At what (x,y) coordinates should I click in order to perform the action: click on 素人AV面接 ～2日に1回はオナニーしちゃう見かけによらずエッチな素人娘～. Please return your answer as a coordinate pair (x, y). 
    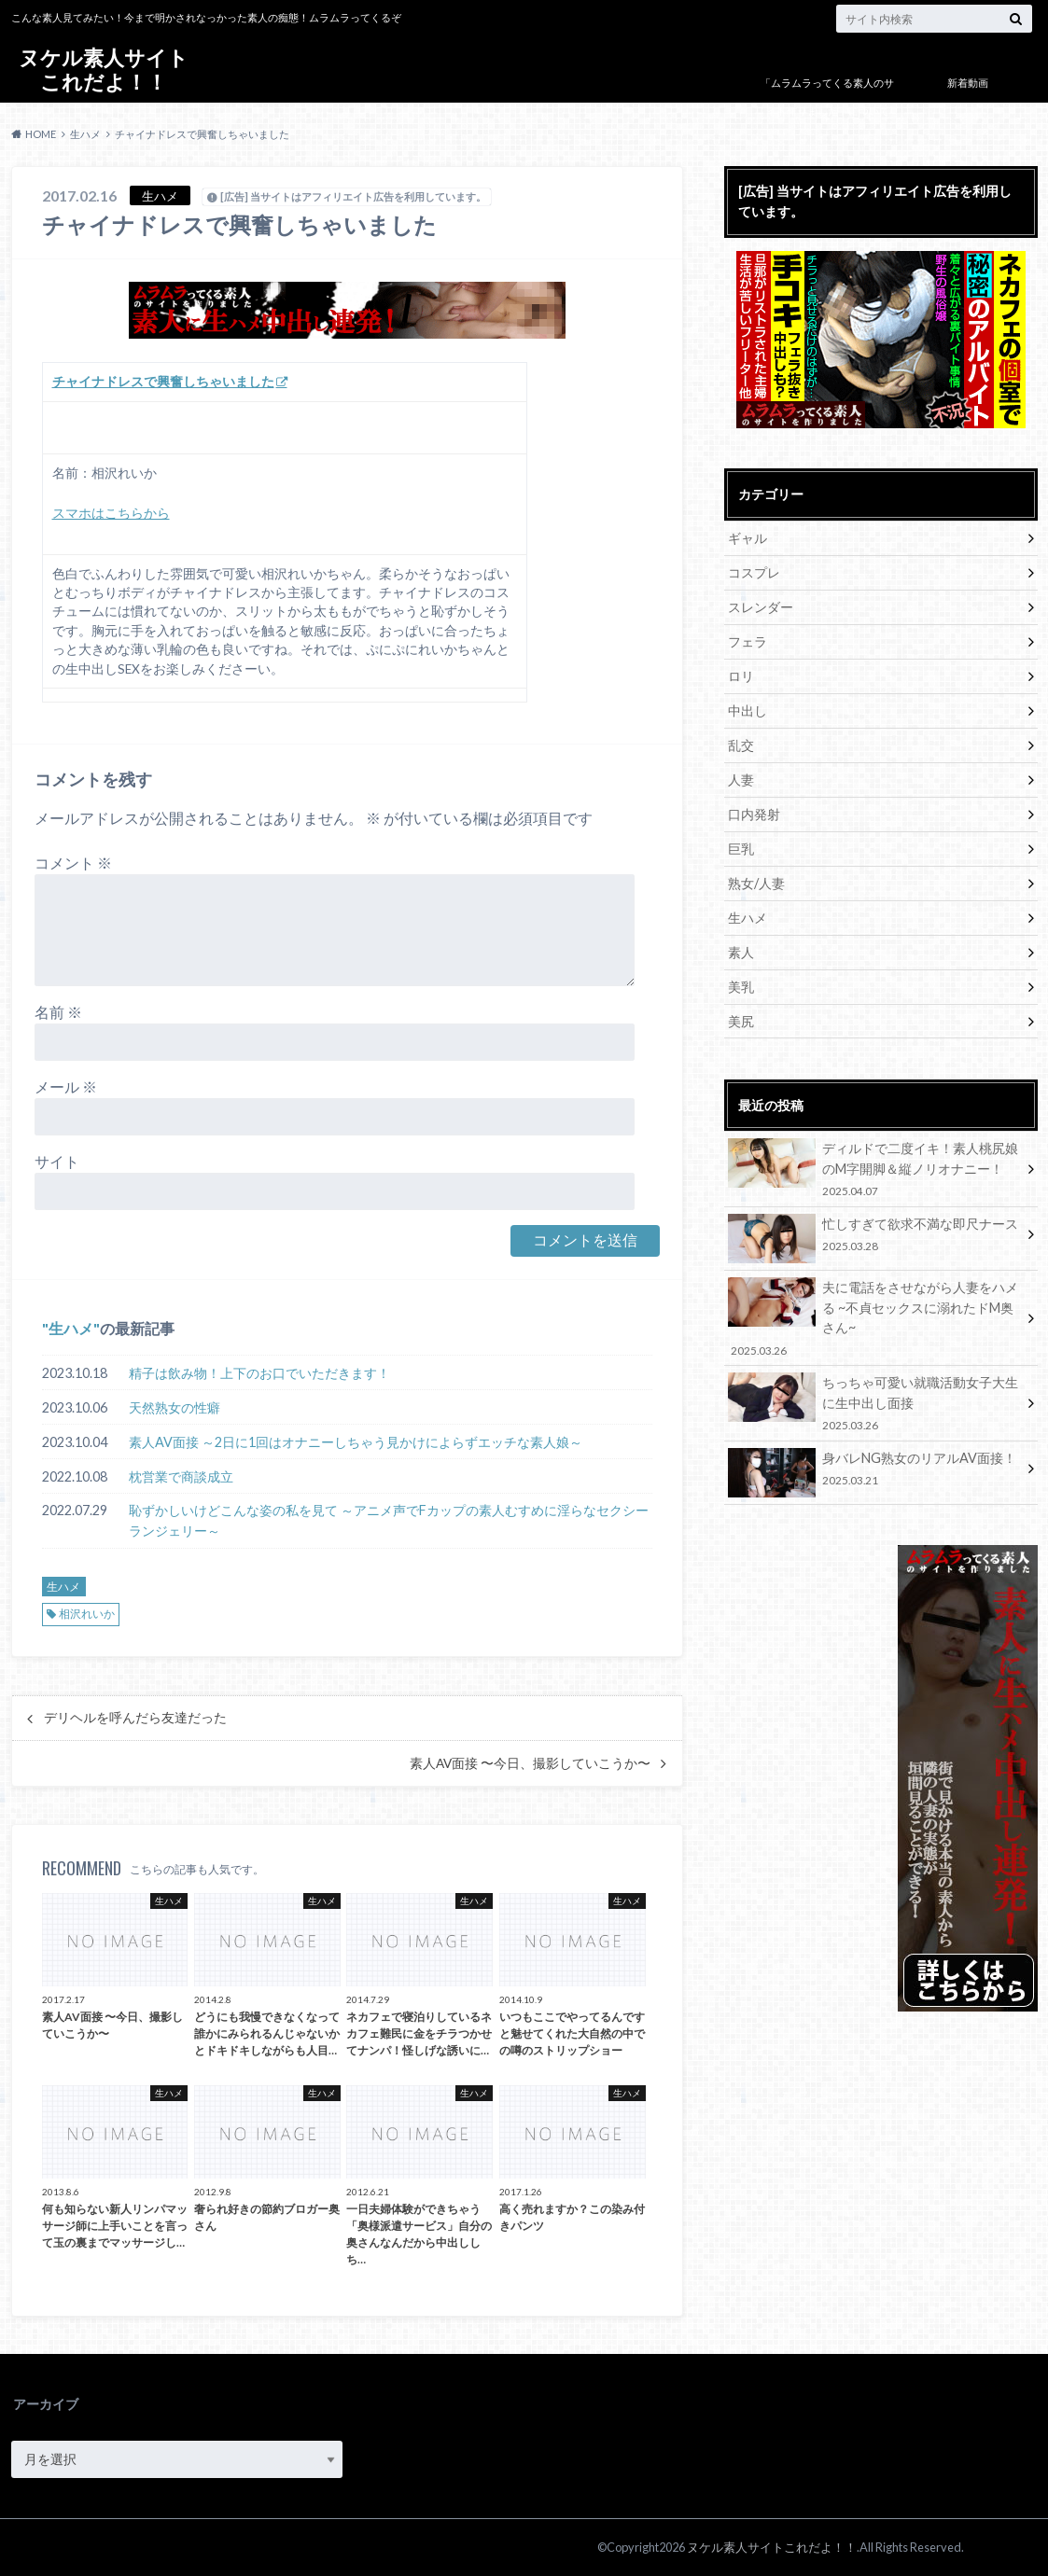
    Looking at the image, I should click on (355, 1442).